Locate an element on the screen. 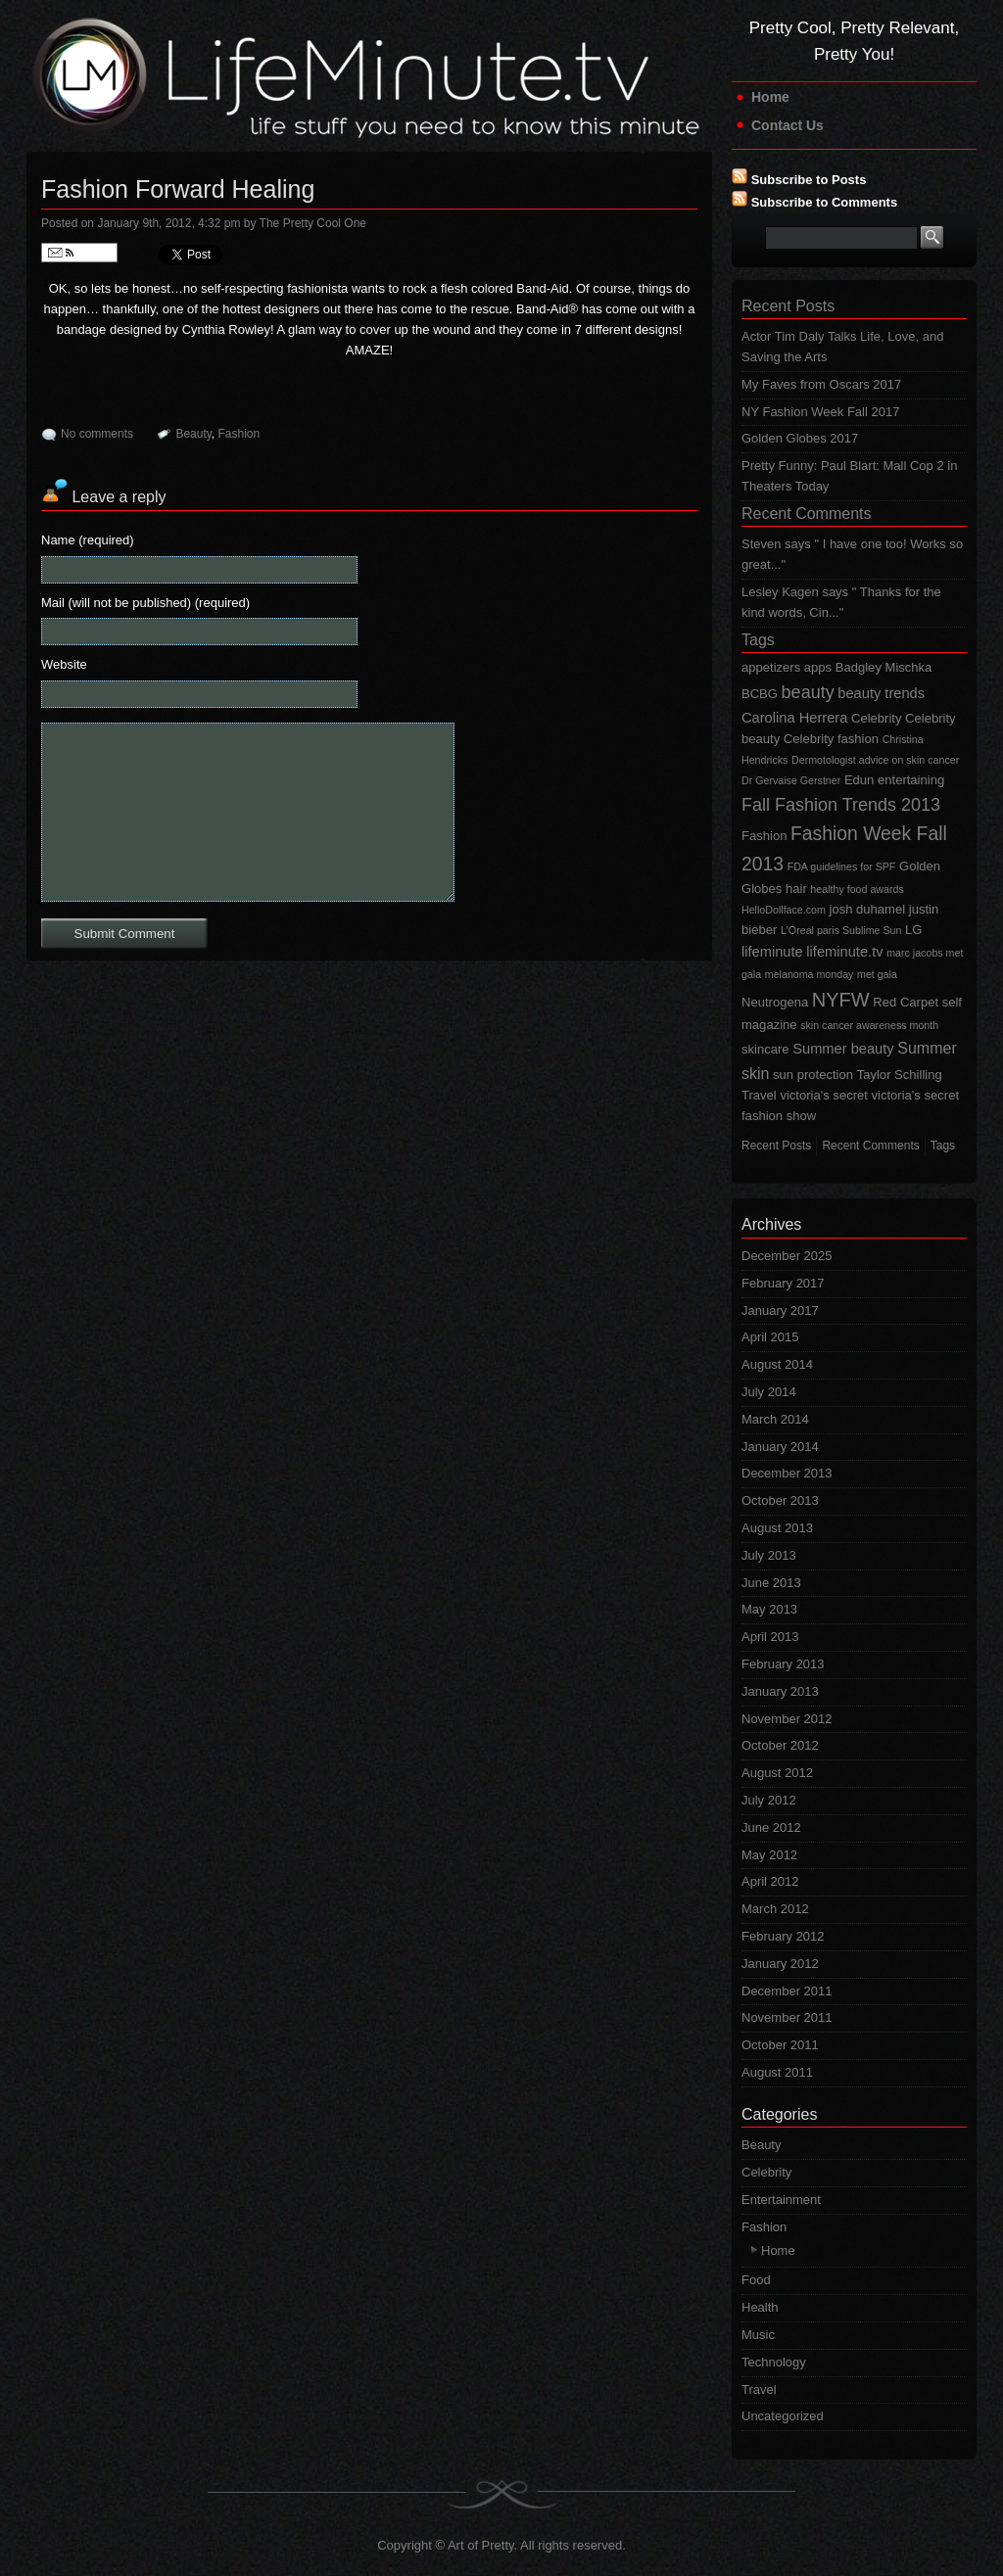 The width and height of the screenshot is (1003, 2576). Summer beauty [Summer beauty (3 items)] is located at coordinates (842, 1048).